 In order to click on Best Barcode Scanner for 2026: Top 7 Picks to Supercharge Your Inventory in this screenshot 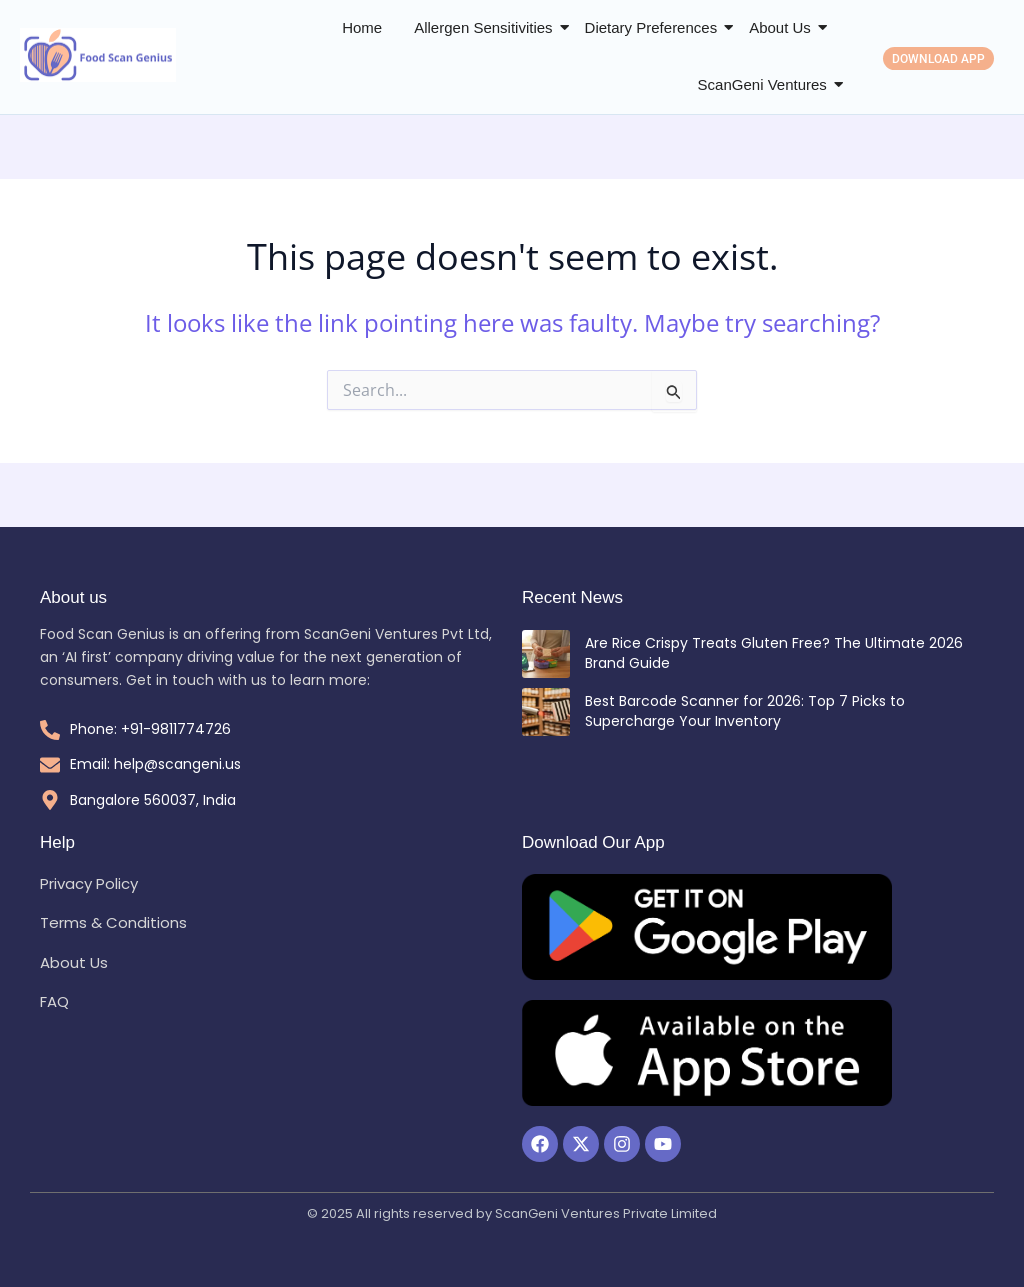, I will do `click(745, 711)`.